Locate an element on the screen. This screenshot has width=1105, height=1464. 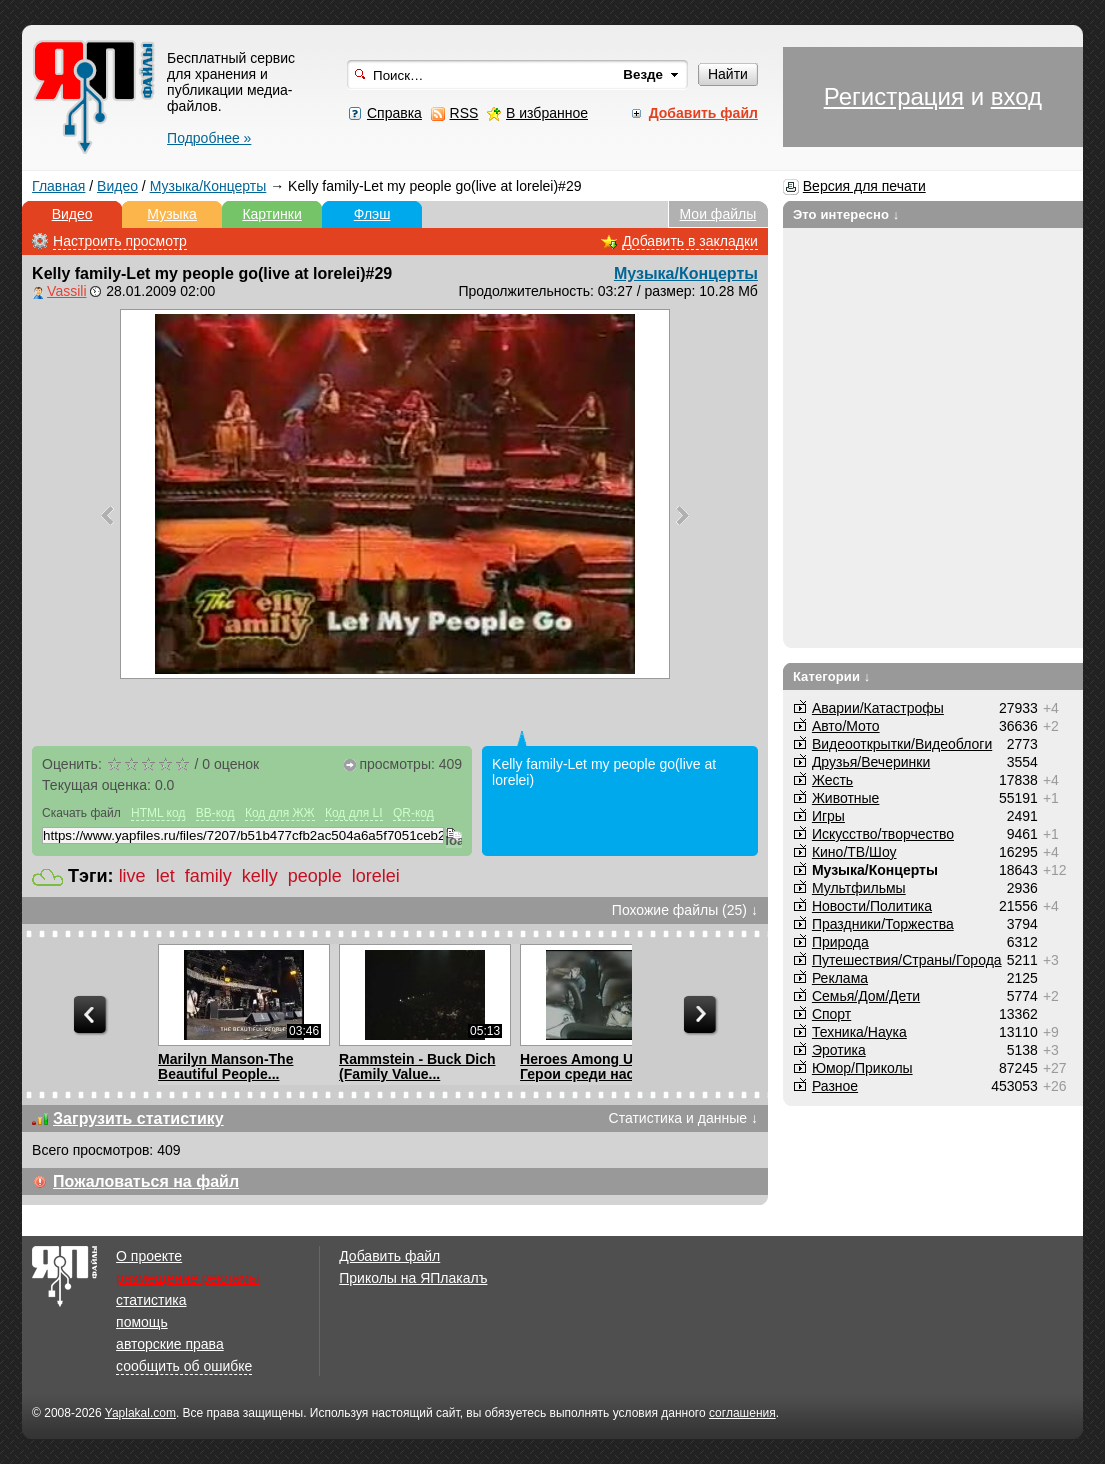
Добавить файл is located at coordinates (389, 1256).